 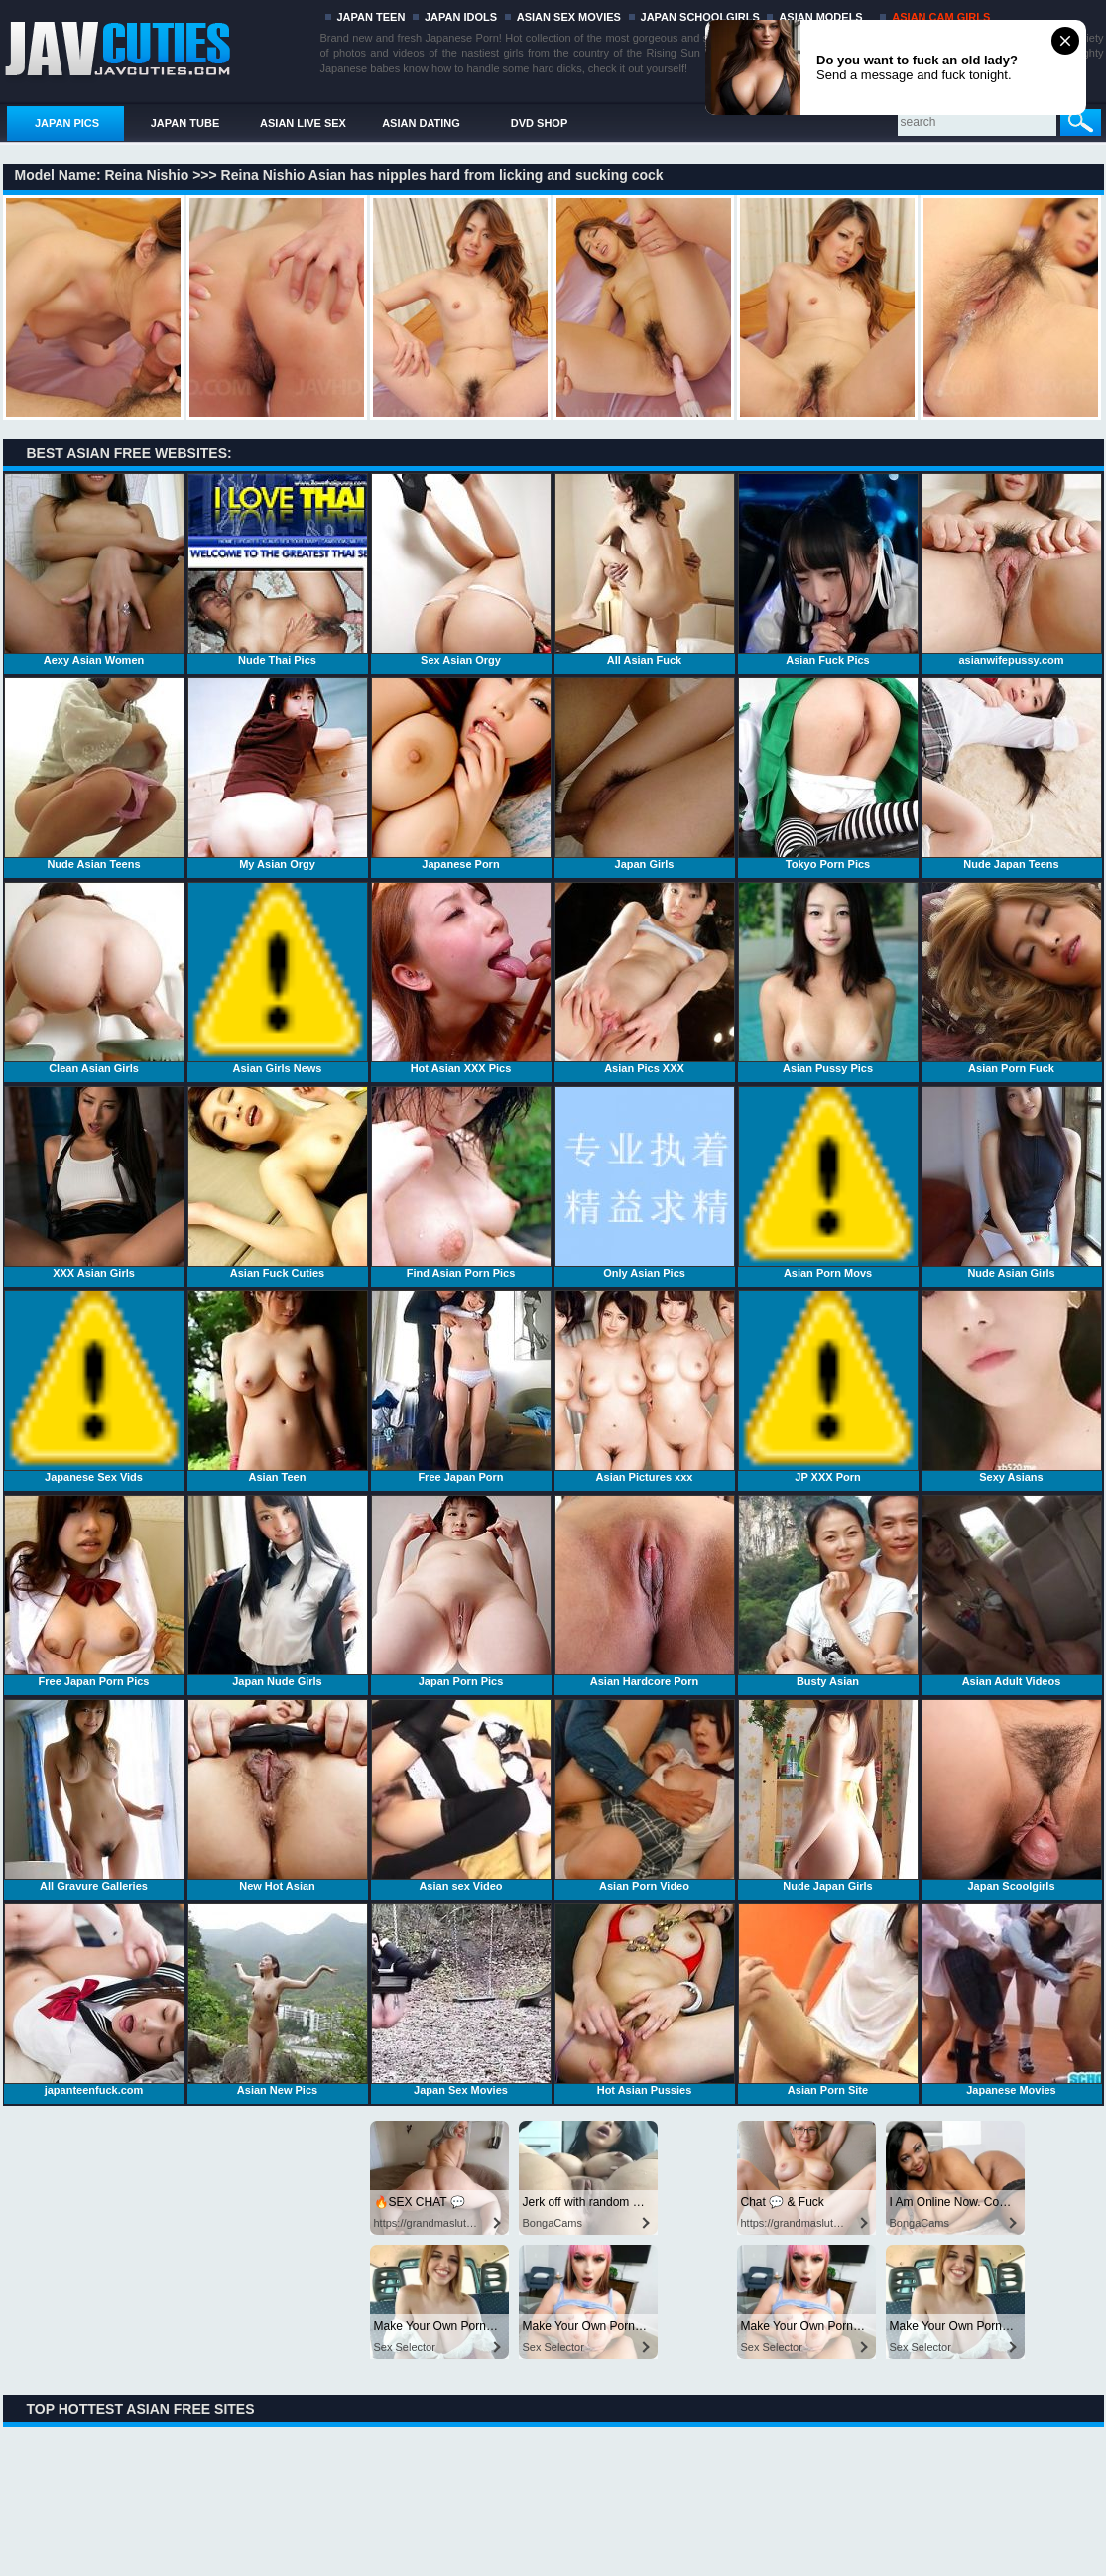 What do you see at coordinates (644, 1591) in the screenshot?
I see `Asian Hardcore Porn` at bounding box center [644, 1591].